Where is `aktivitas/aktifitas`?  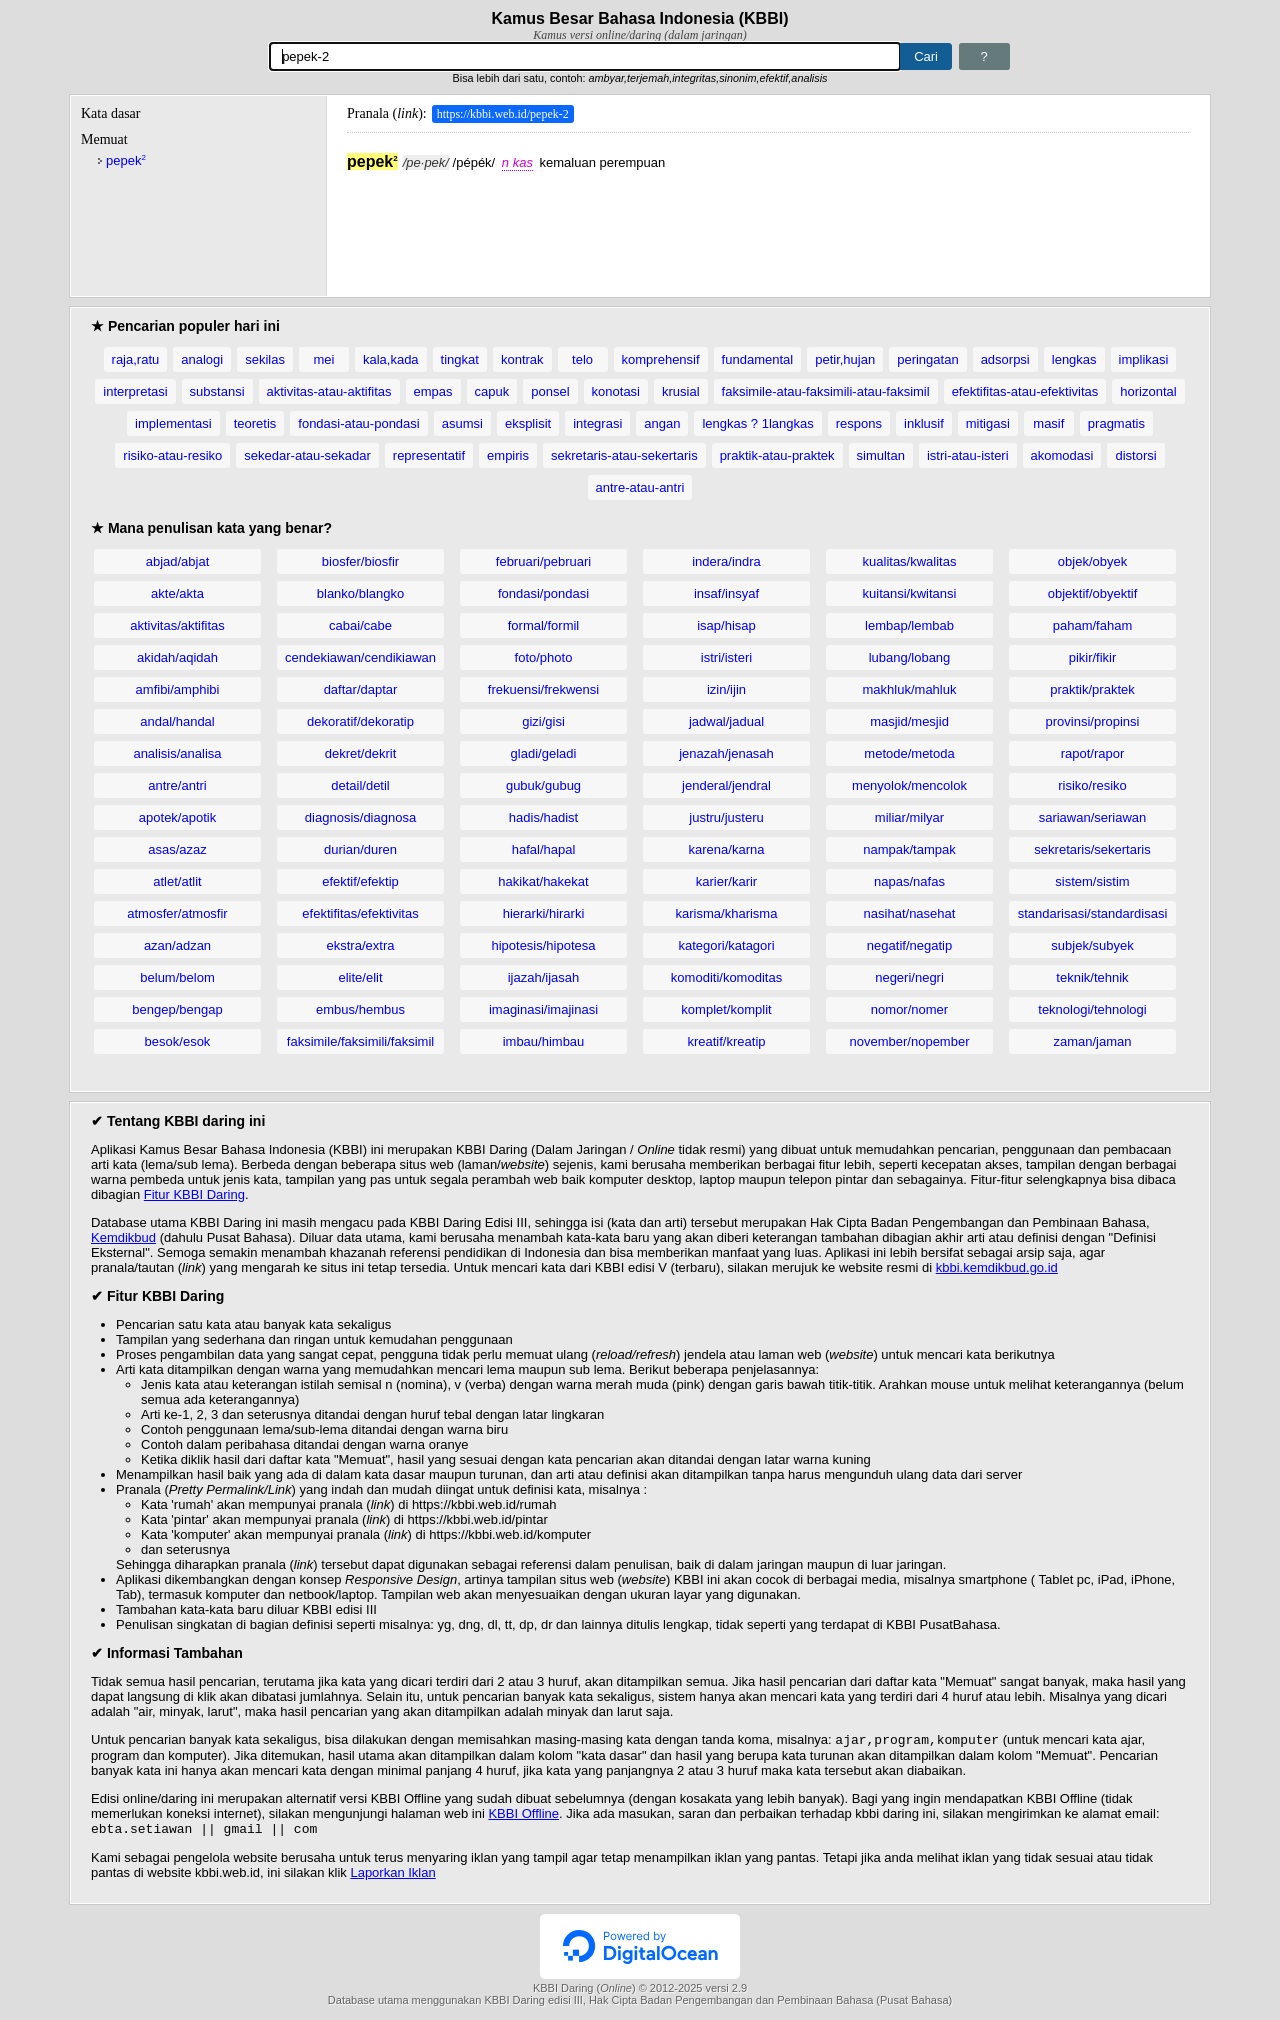
aktivitas/aktifitas is located at coordinates (177, 625).